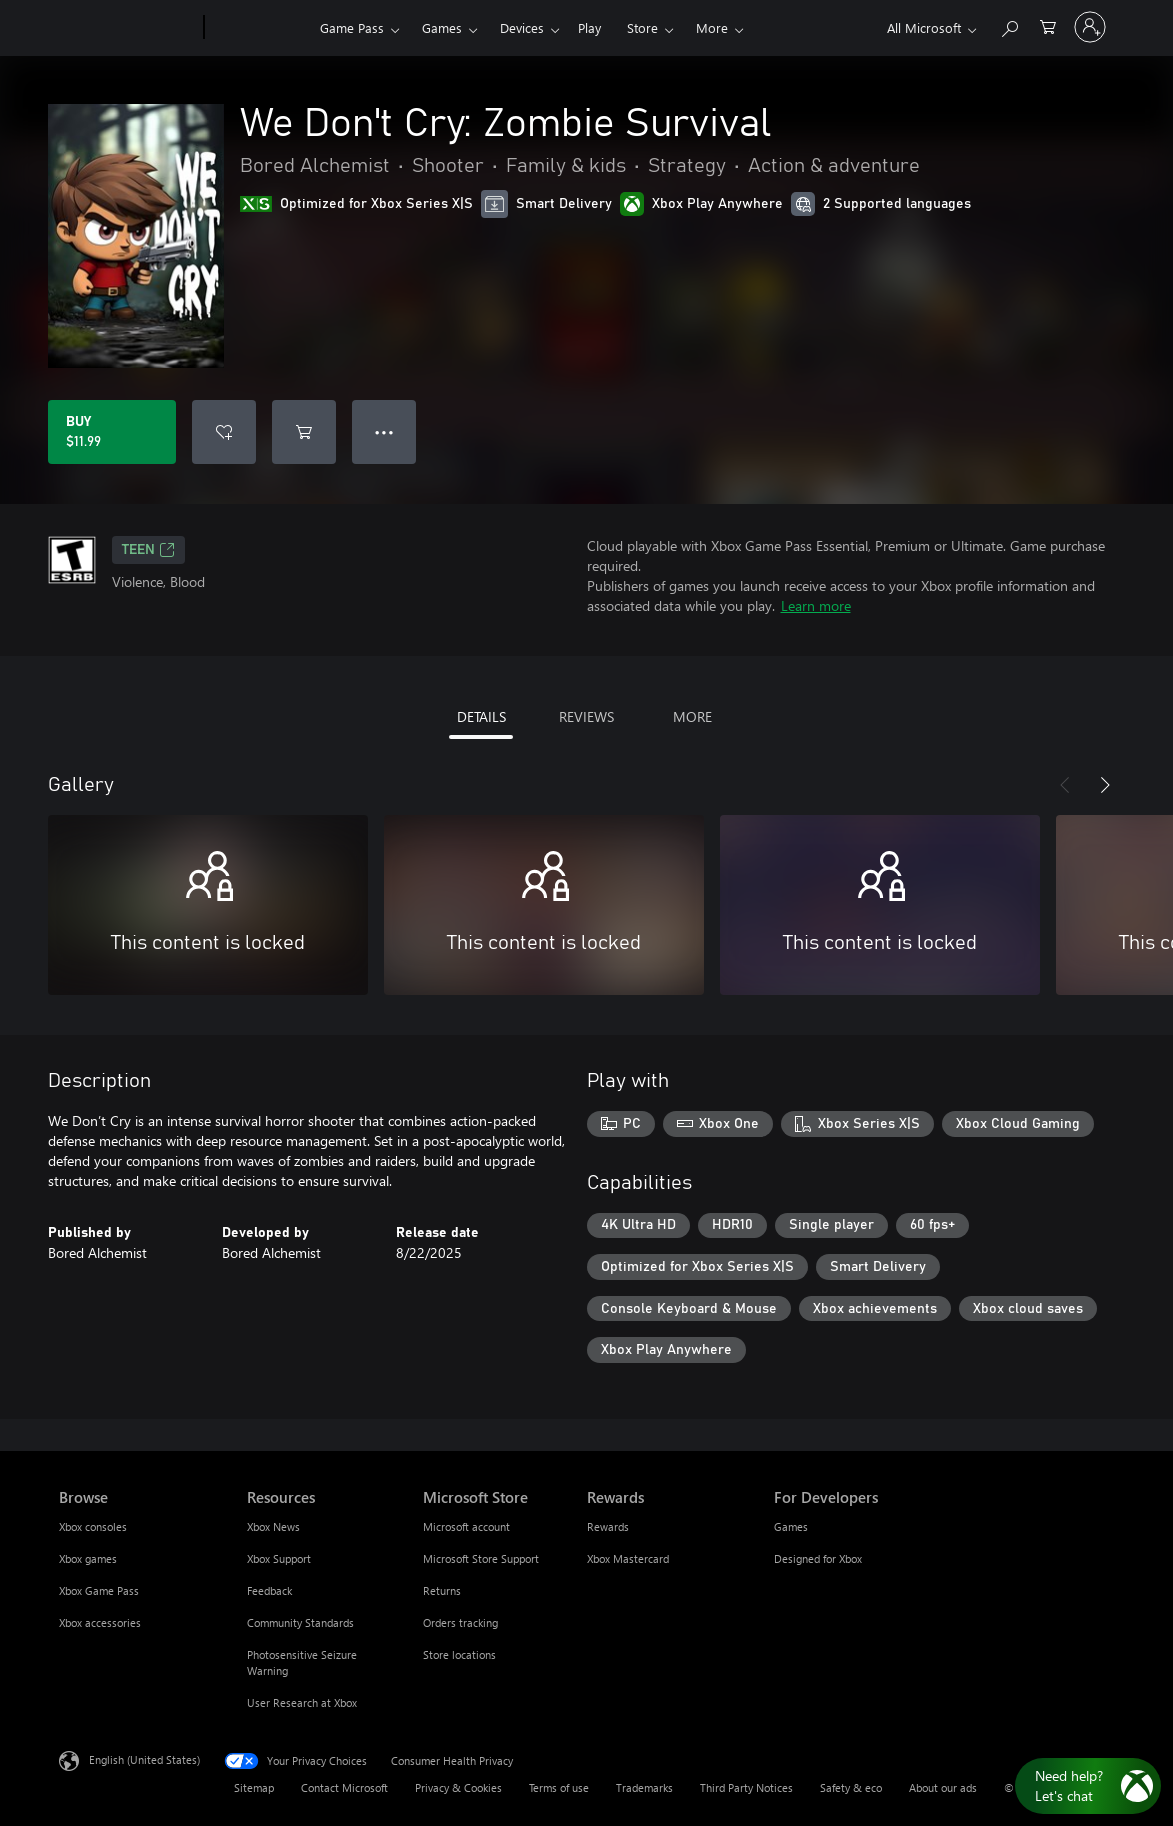 Image resolution: width=1173 pixels, height=1826 pixels. Describe the element at coordinates (112, 432) in the screenshot. I see `[Buy We Don't Cry: Zombie Survival. $11.99]` at that location.